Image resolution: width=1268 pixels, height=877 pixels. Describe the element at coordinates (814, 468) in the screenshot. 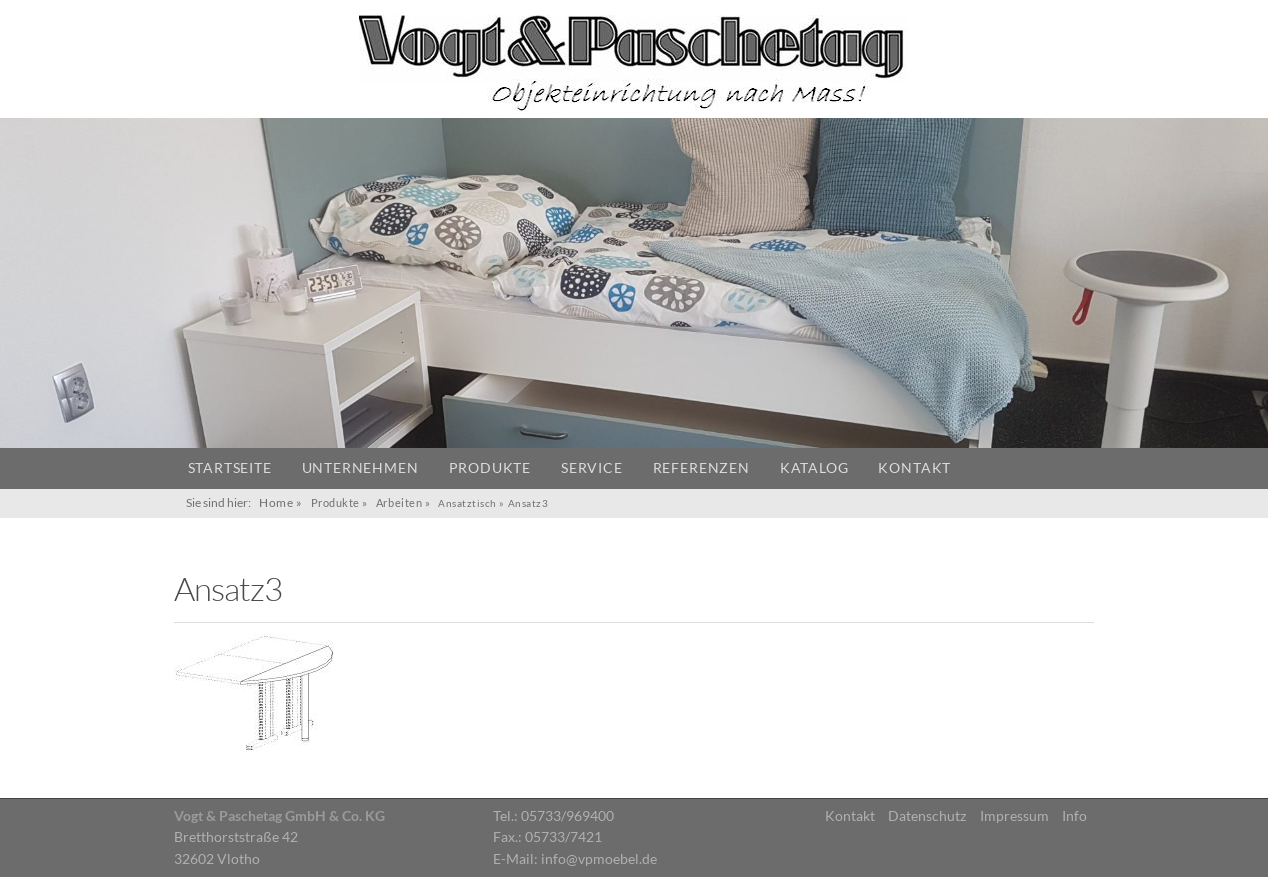

I see `Katalog` at that location.